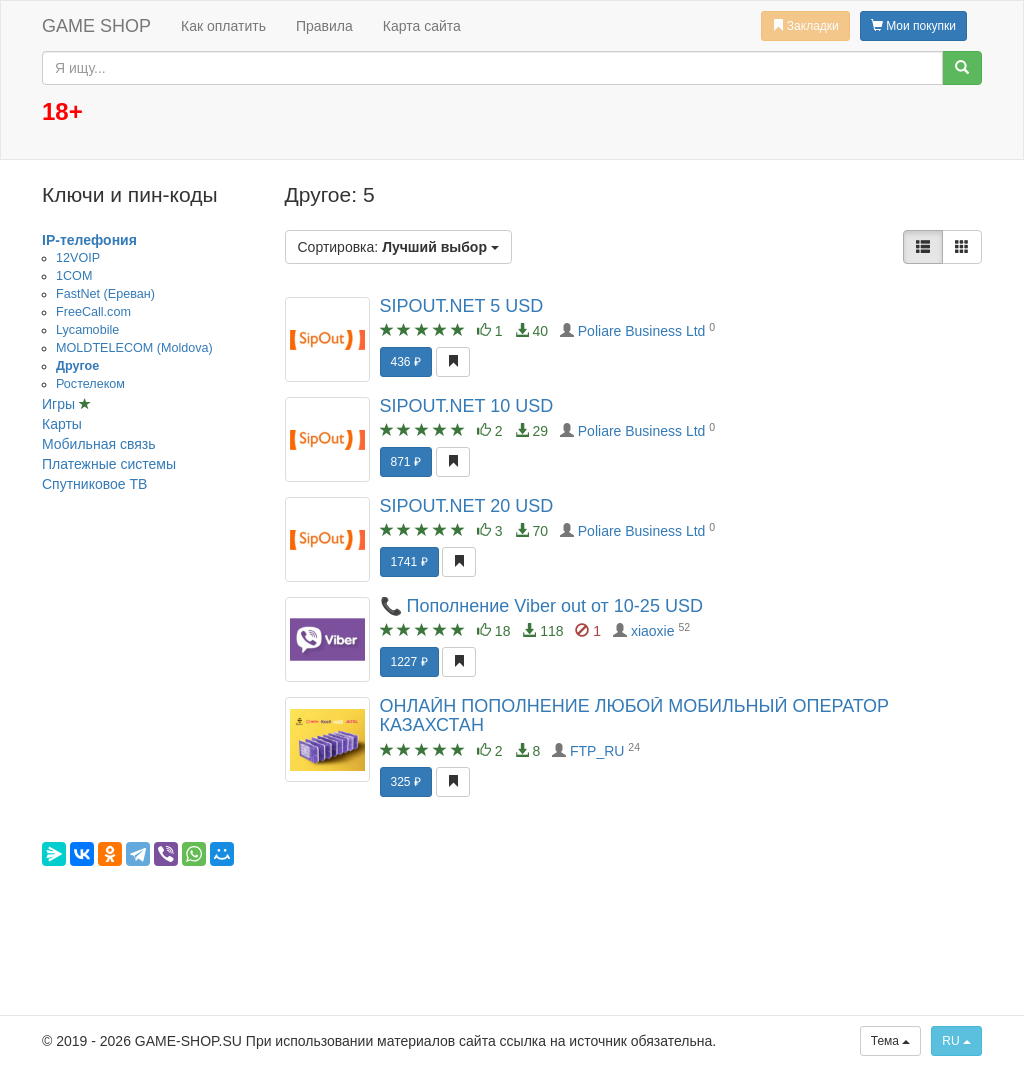  What do you see at coordinates (462, 306) in the screenshot?
I see `SIPOUT.NET 5 USD` at bounding box center [462, 306].